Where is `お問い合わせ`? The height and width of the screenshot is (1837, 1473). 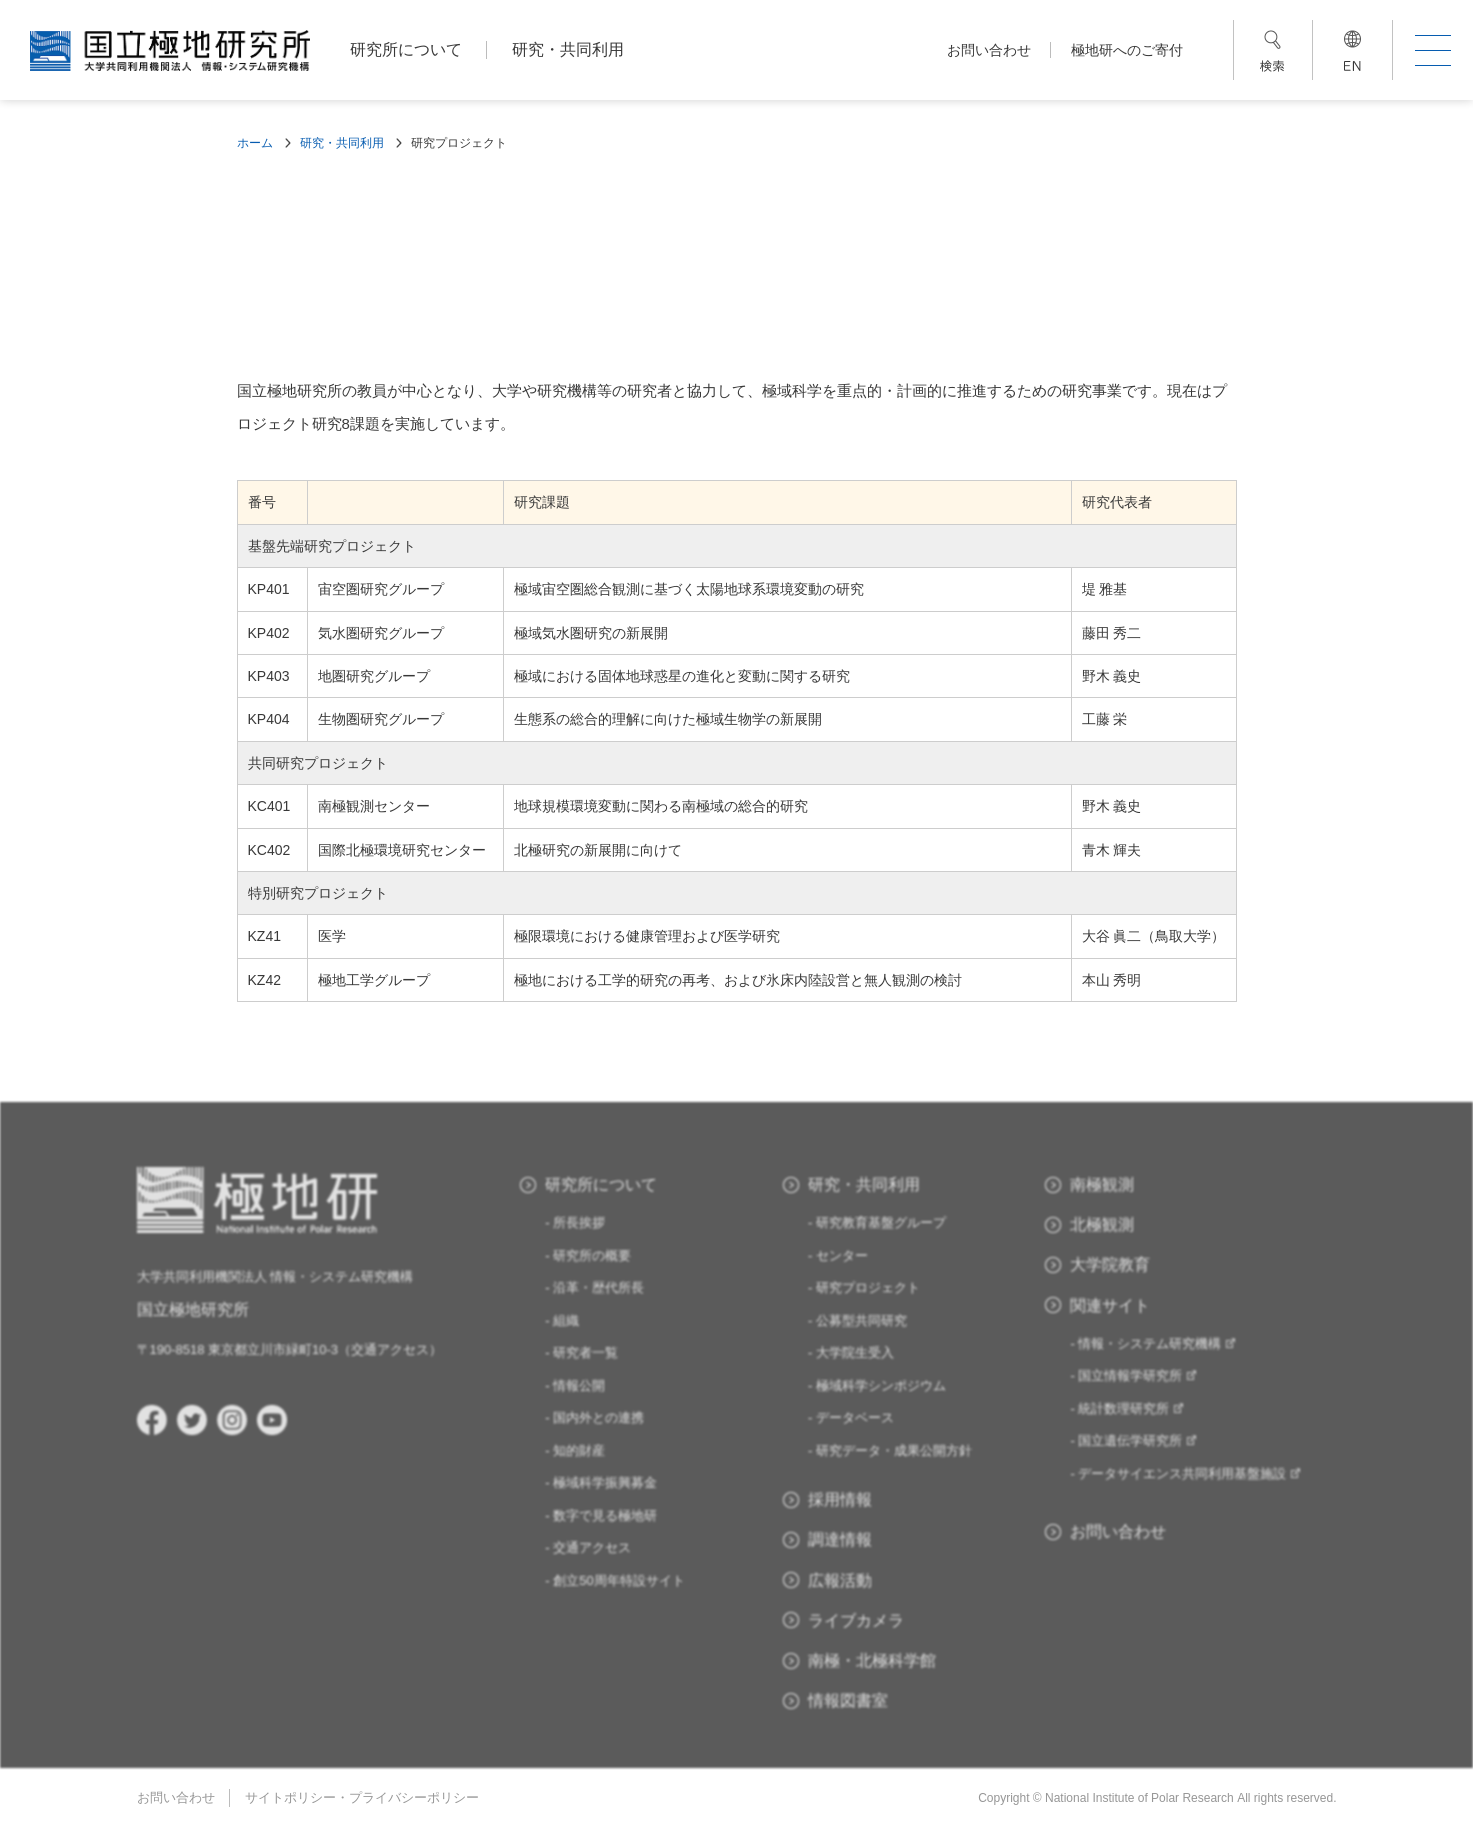
お問い合わせ is located at coordinates (989, 50).